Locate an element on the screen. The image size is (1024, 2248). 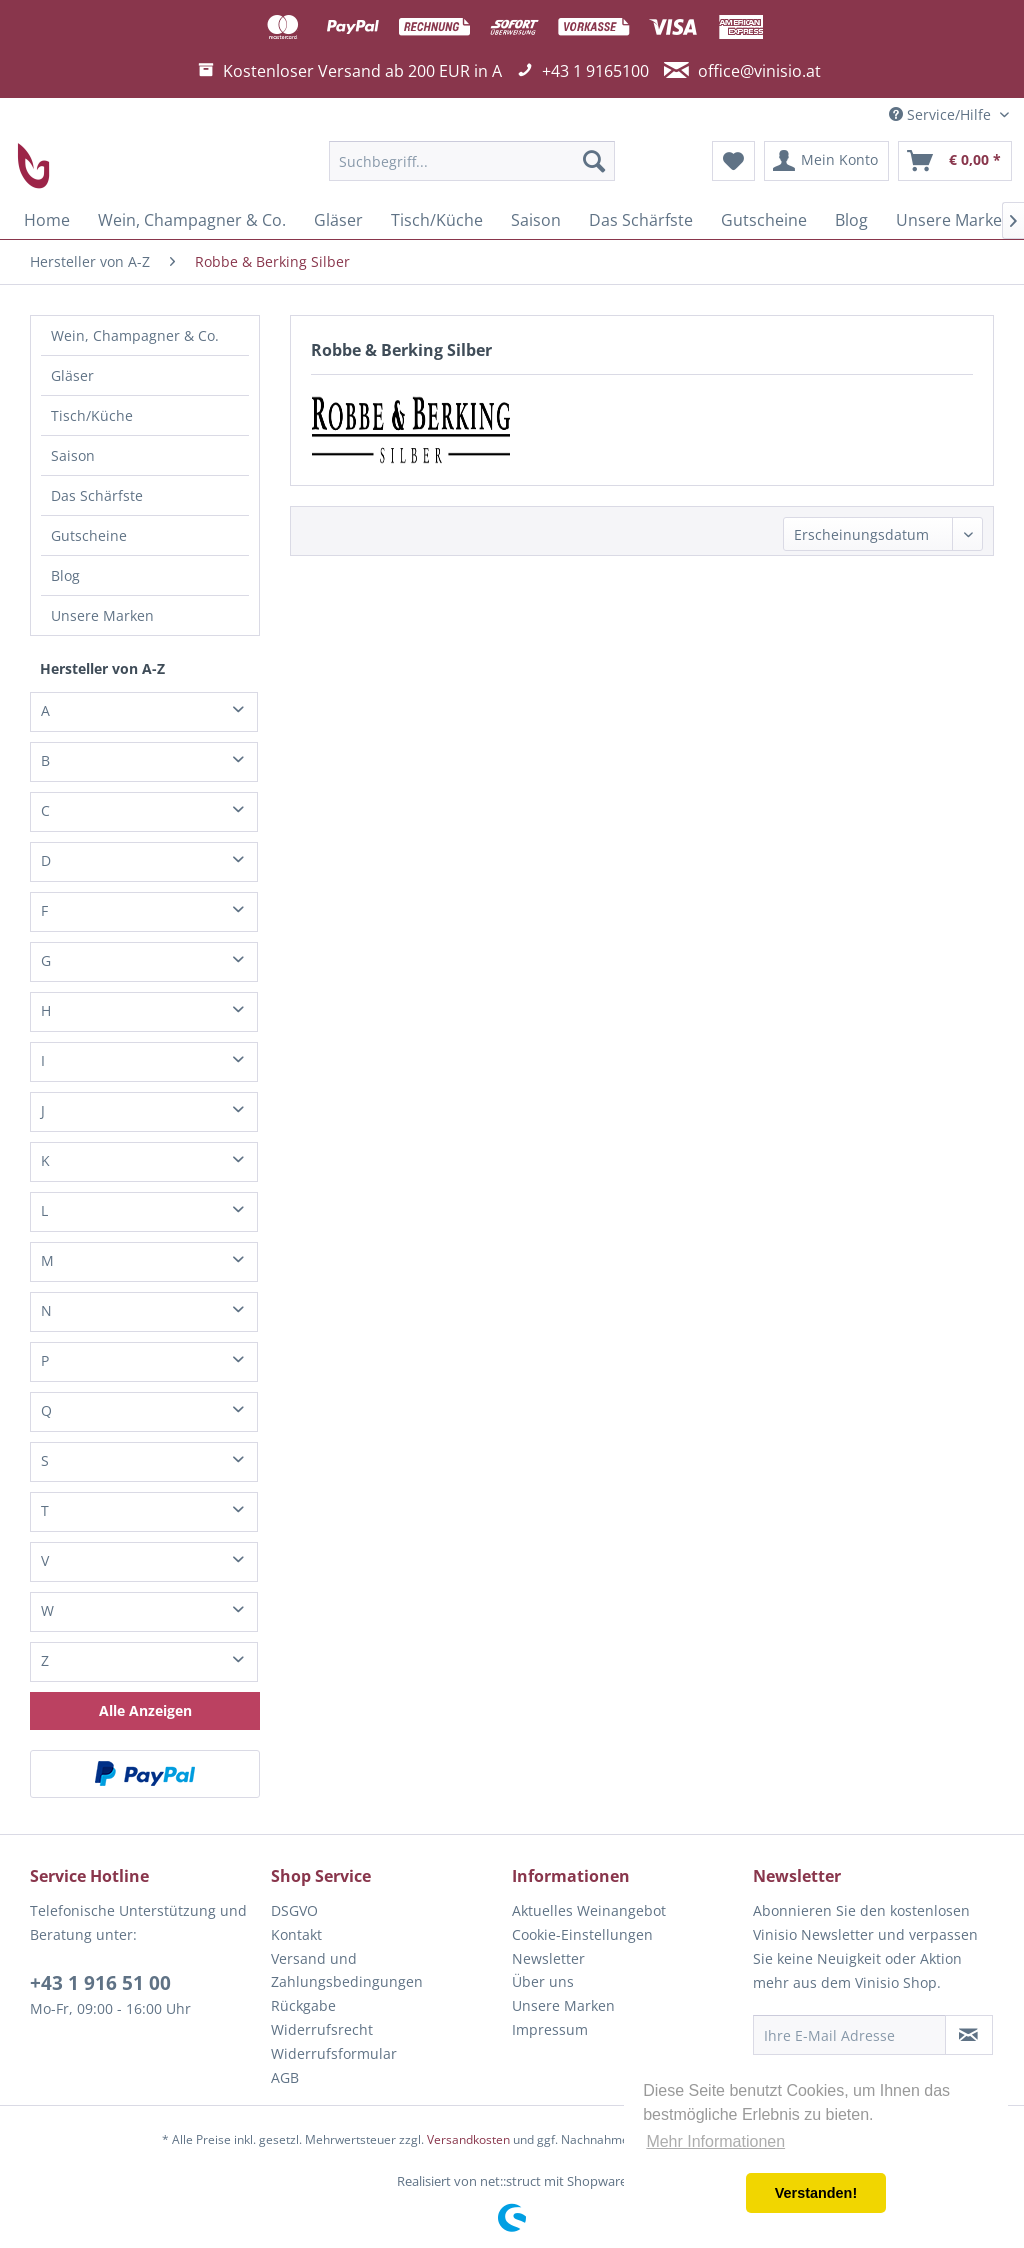
Gläser is located at coordinates (72, 375).